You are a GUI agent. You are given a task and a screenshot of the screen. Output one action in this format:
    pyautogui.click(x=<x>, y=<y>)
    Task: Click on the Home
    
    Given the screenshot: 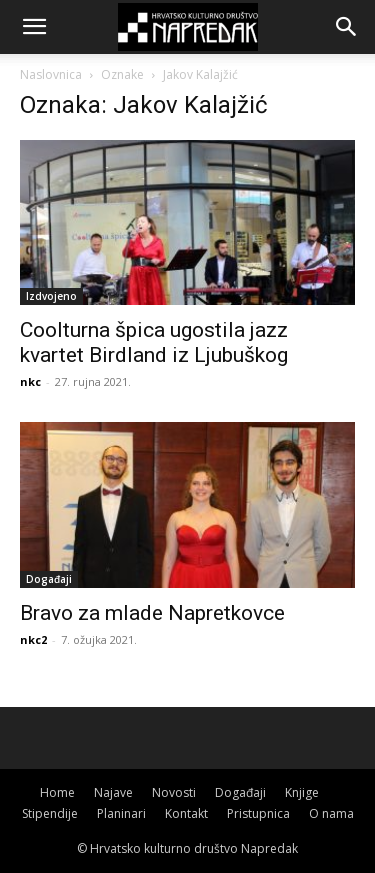 What is the action you would take?
    pyautogui.click(x=57, y=792)
    